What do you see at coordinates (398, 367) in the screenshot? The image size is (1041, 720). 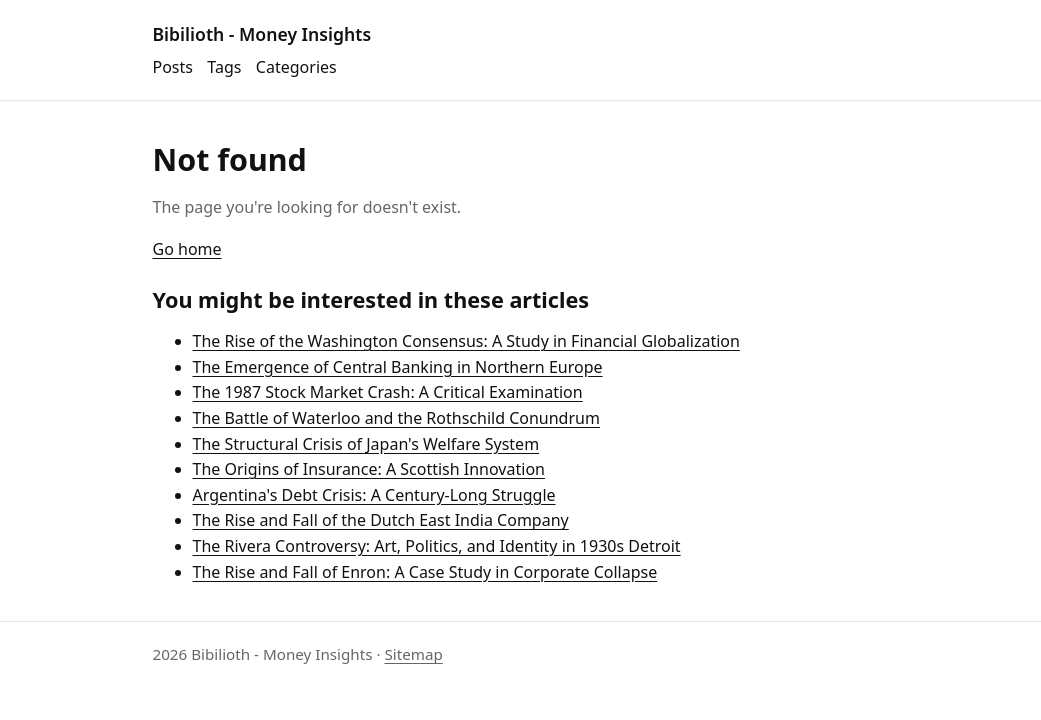 I see `The Emergence of Central Banking in Northern Europe` at bounding box center [398, 367].